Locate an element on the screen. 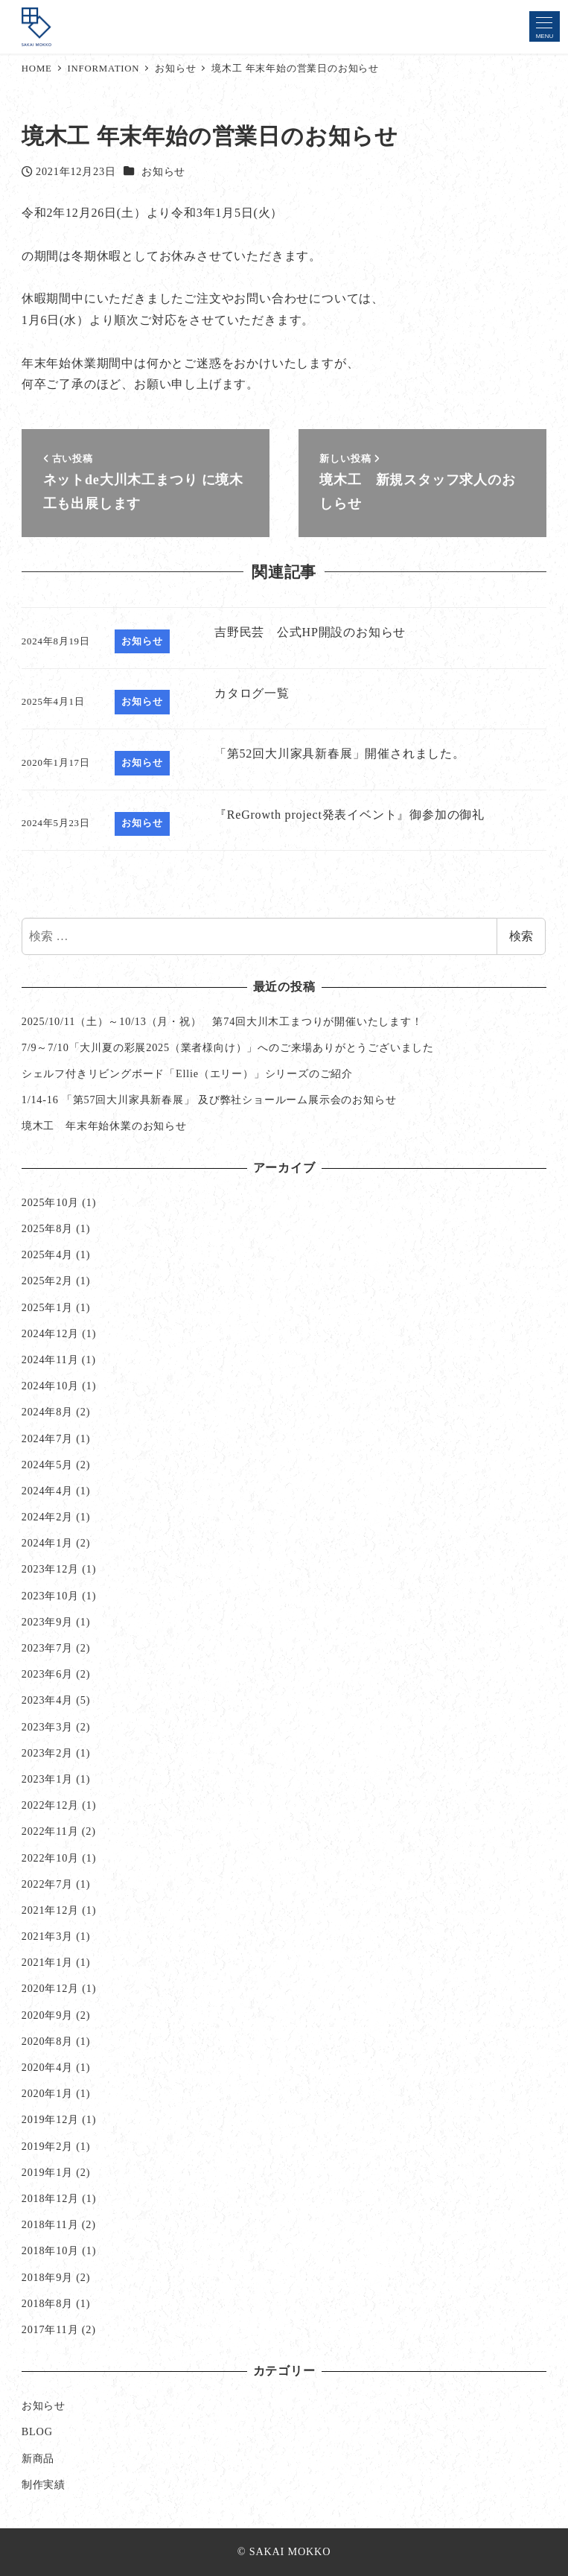  2018年9月 is located at coordinates (47, 2277).